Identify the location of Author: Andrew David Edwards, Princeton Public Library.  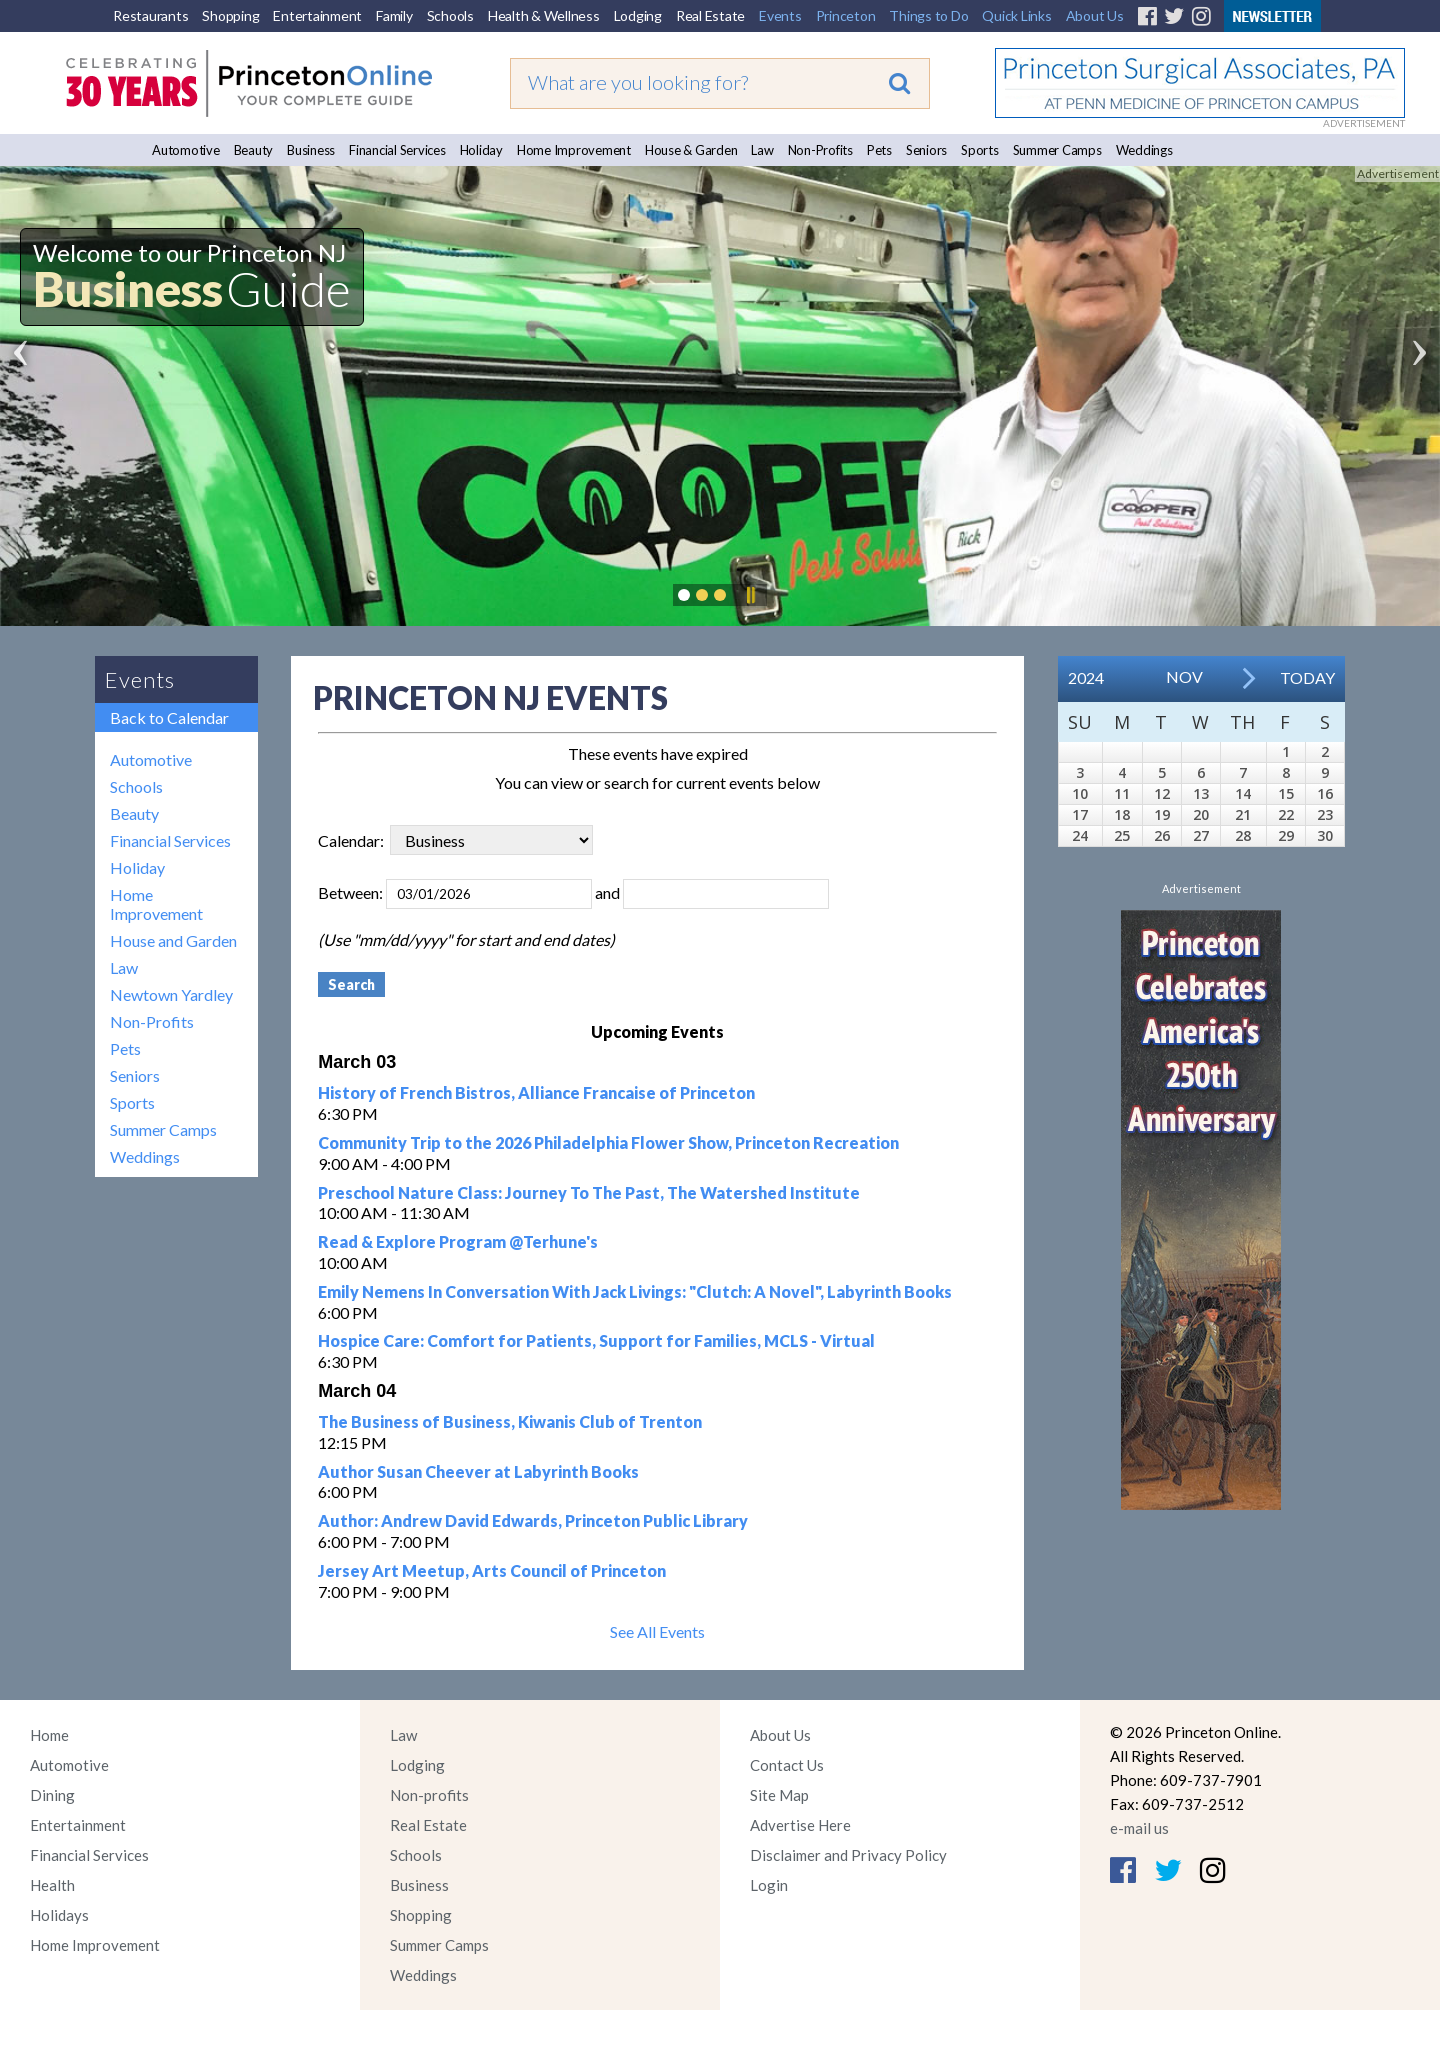
(533, 1520).